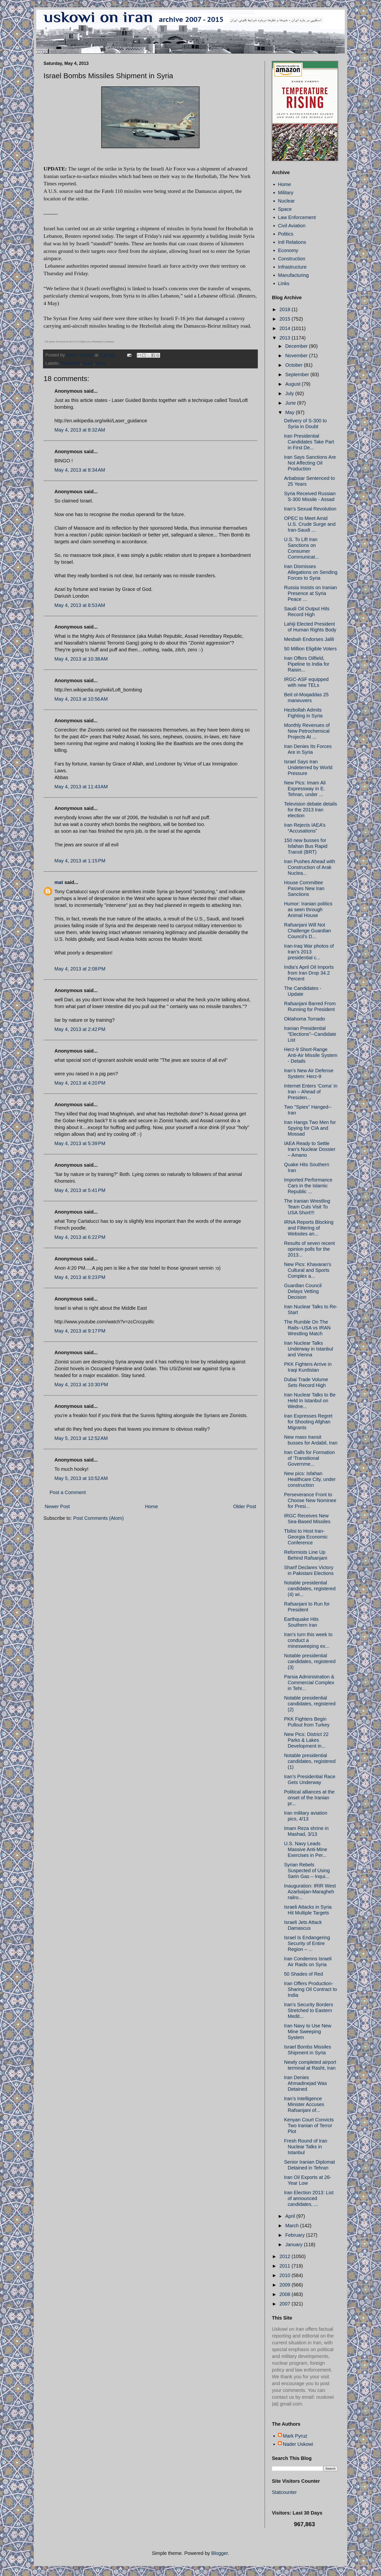 The height and width of the screenshot is (2576, 381). I want to click on Israel Is Endangering Security of Entire Region – ..., so click(307, 1943).